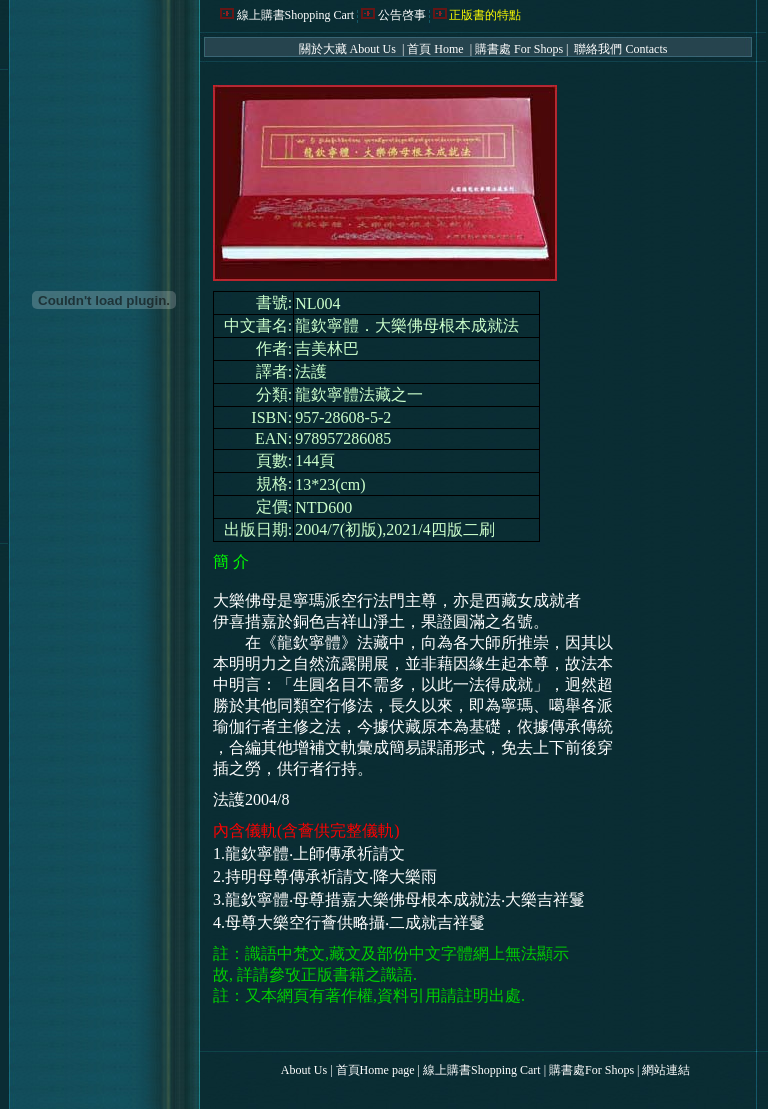 The image size is (768, 1109). I want to click on 首頁 Home, so click(436, 49).